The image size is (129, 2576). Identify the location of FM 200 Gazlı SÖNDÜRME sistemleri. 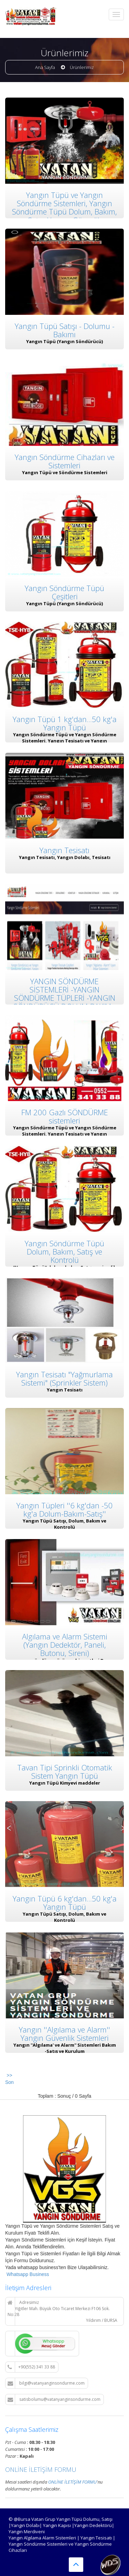
(64, 1108).